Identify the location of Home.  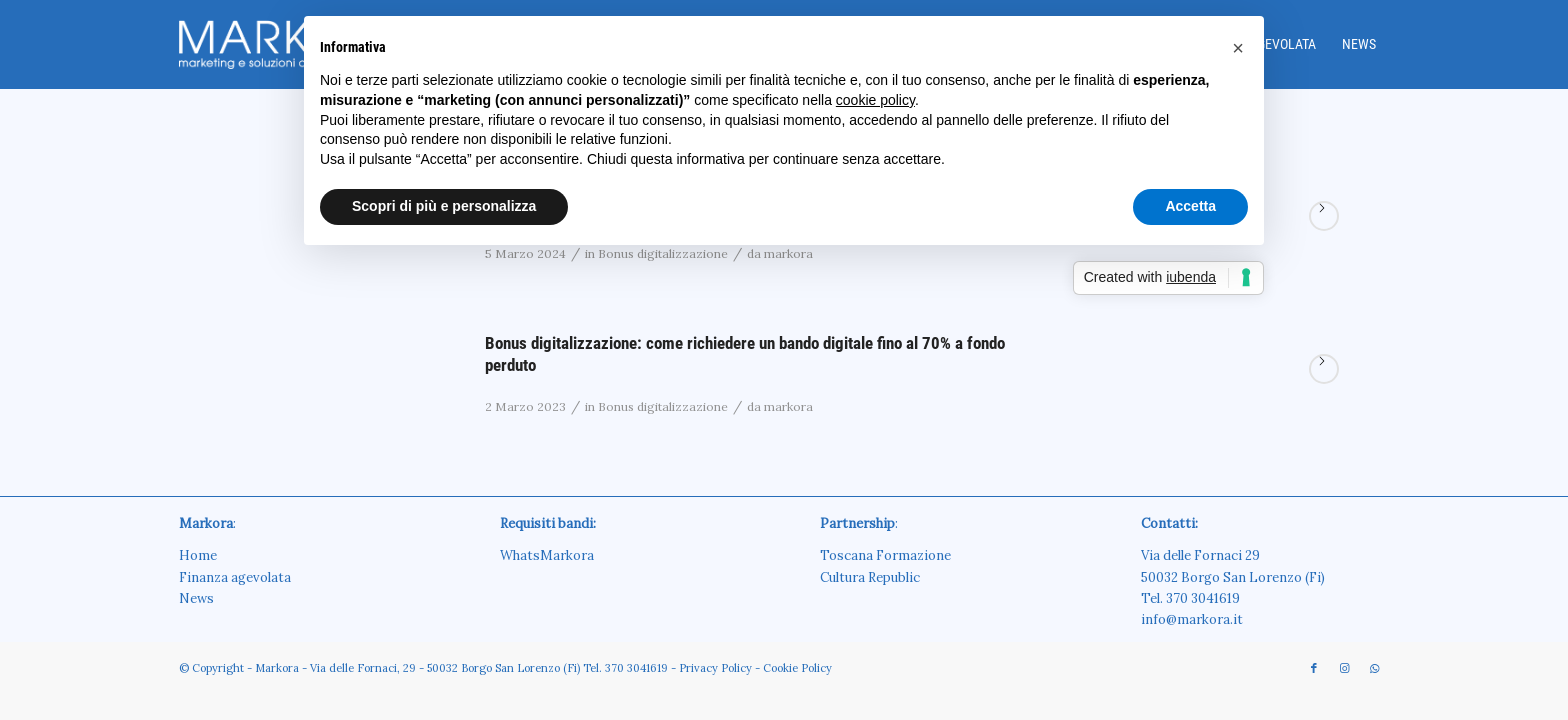
(198, 555).